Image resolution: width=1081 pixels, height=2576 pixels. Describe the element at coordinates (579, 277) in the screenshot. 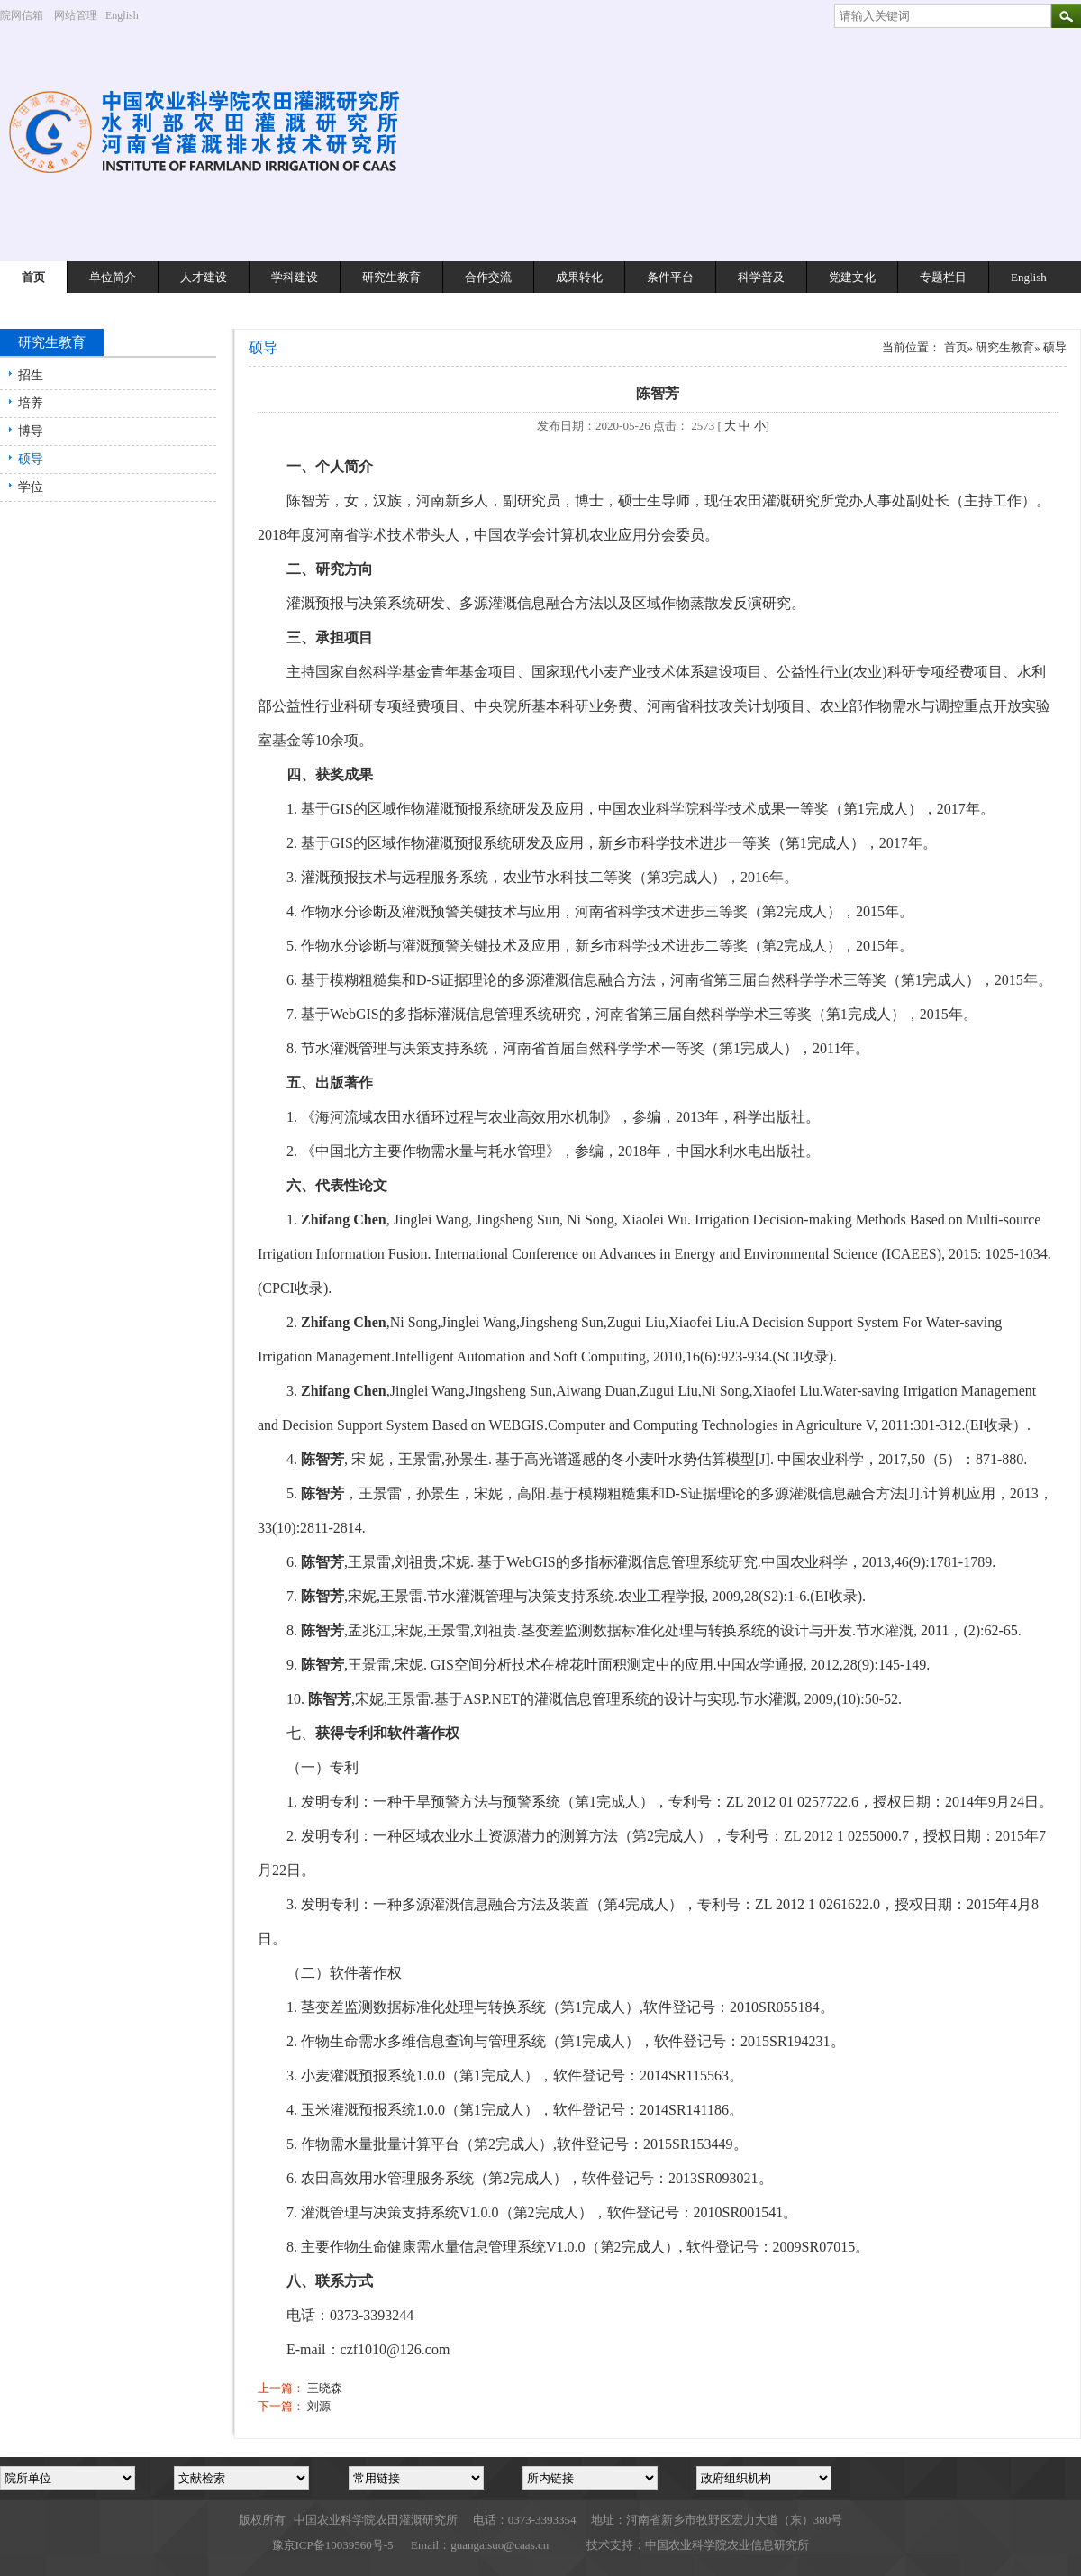

I see `成果转化` at that location.